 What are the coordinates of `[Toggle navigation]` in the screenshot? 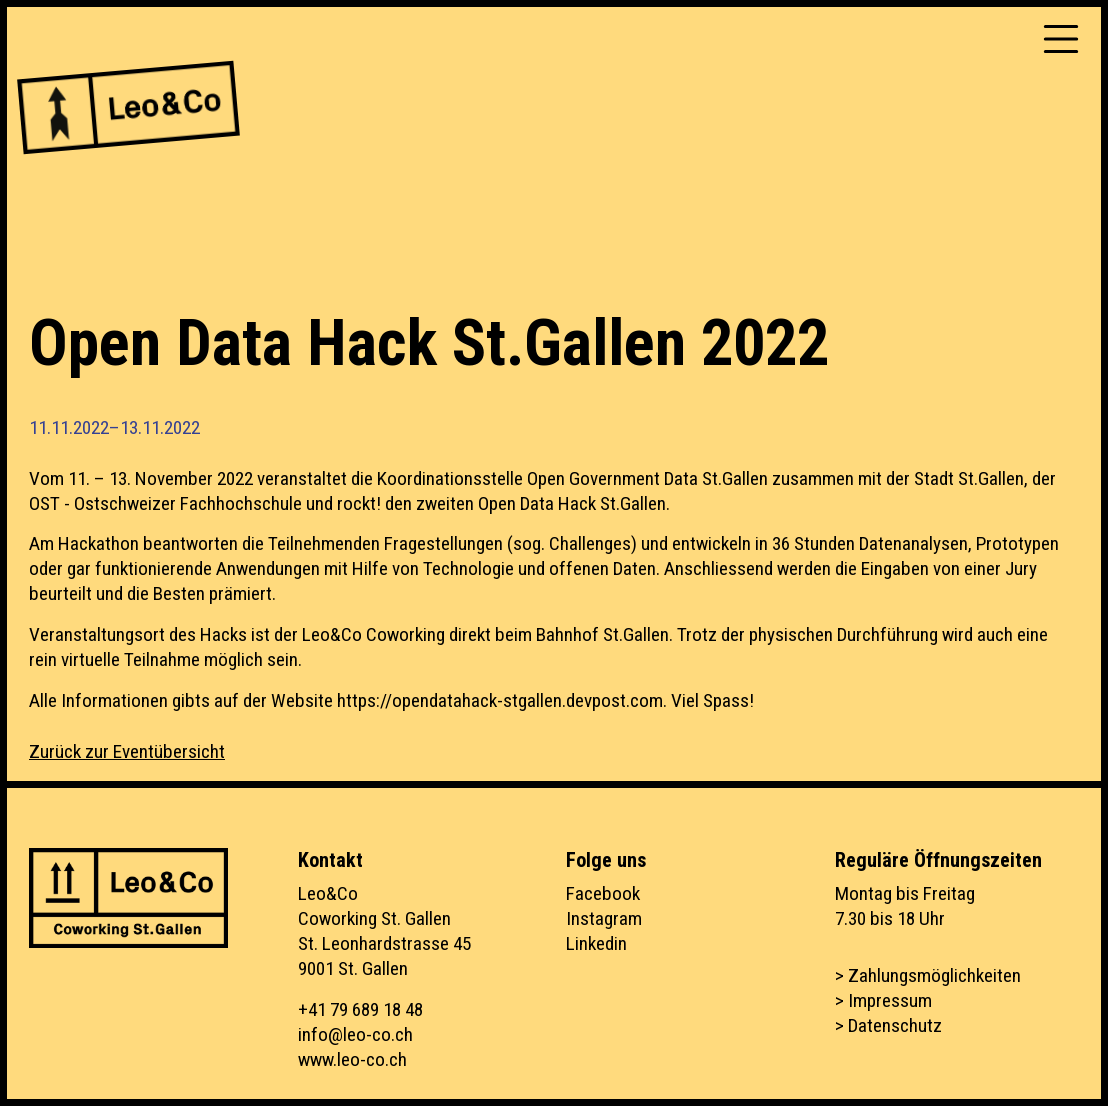 It's located at (1061, 39).